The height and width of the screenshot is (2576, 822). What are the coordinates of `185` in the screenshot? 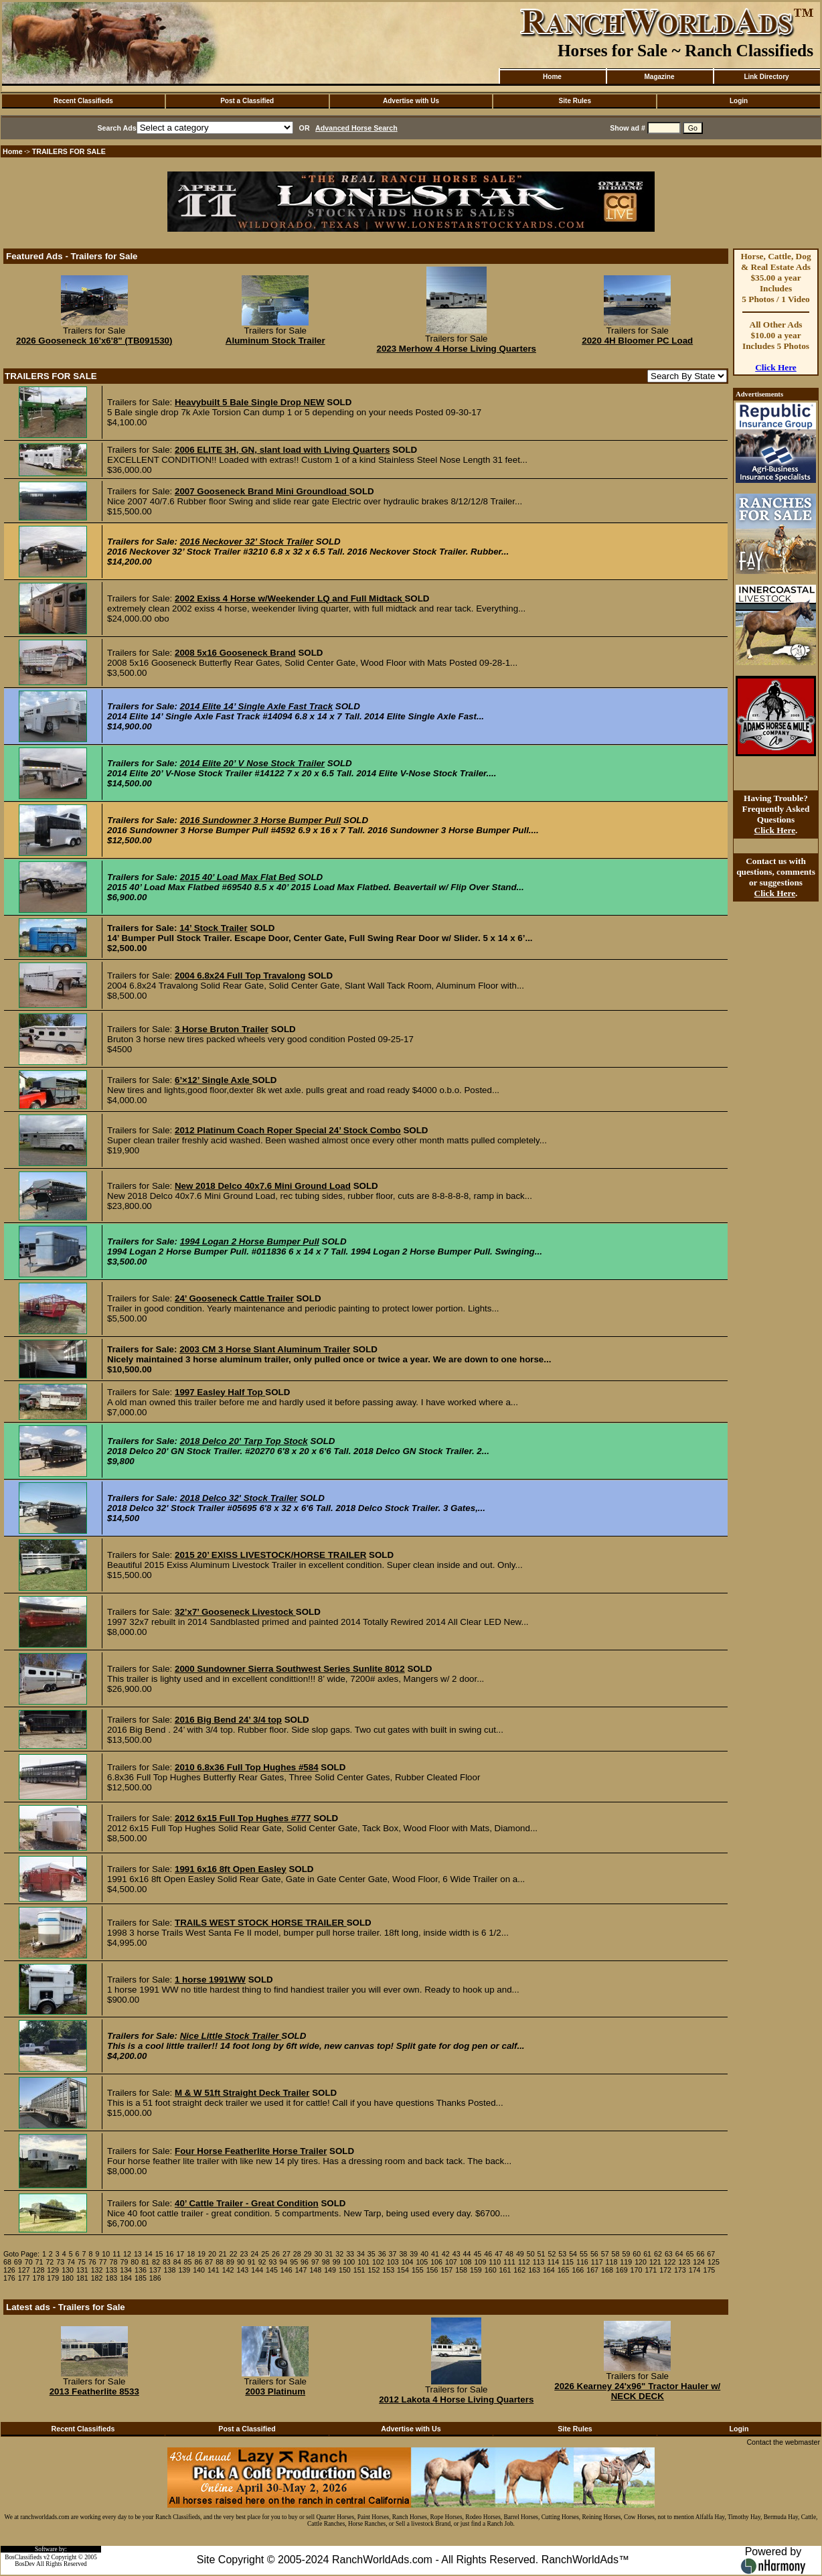 It's located at (141, 2278).